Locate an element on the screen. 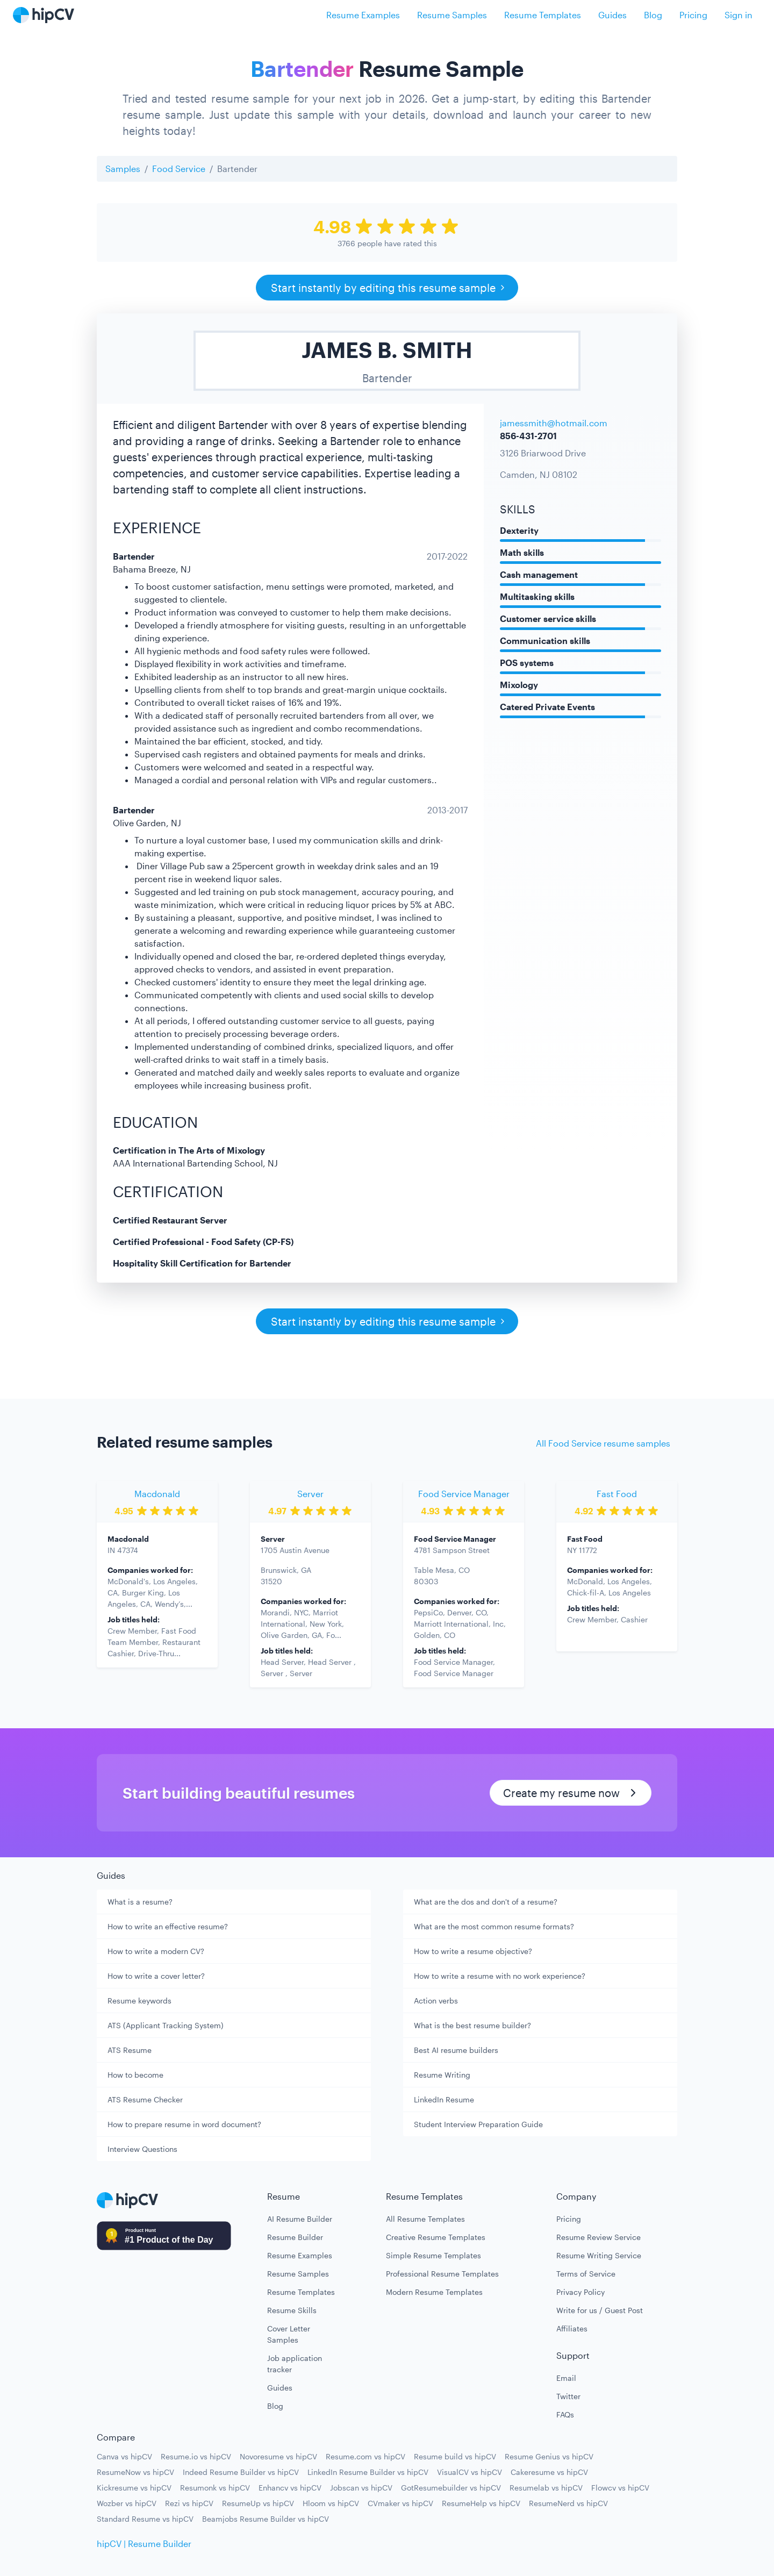  ResumeUp vs hipCV is located at coordinates (258, 2503).